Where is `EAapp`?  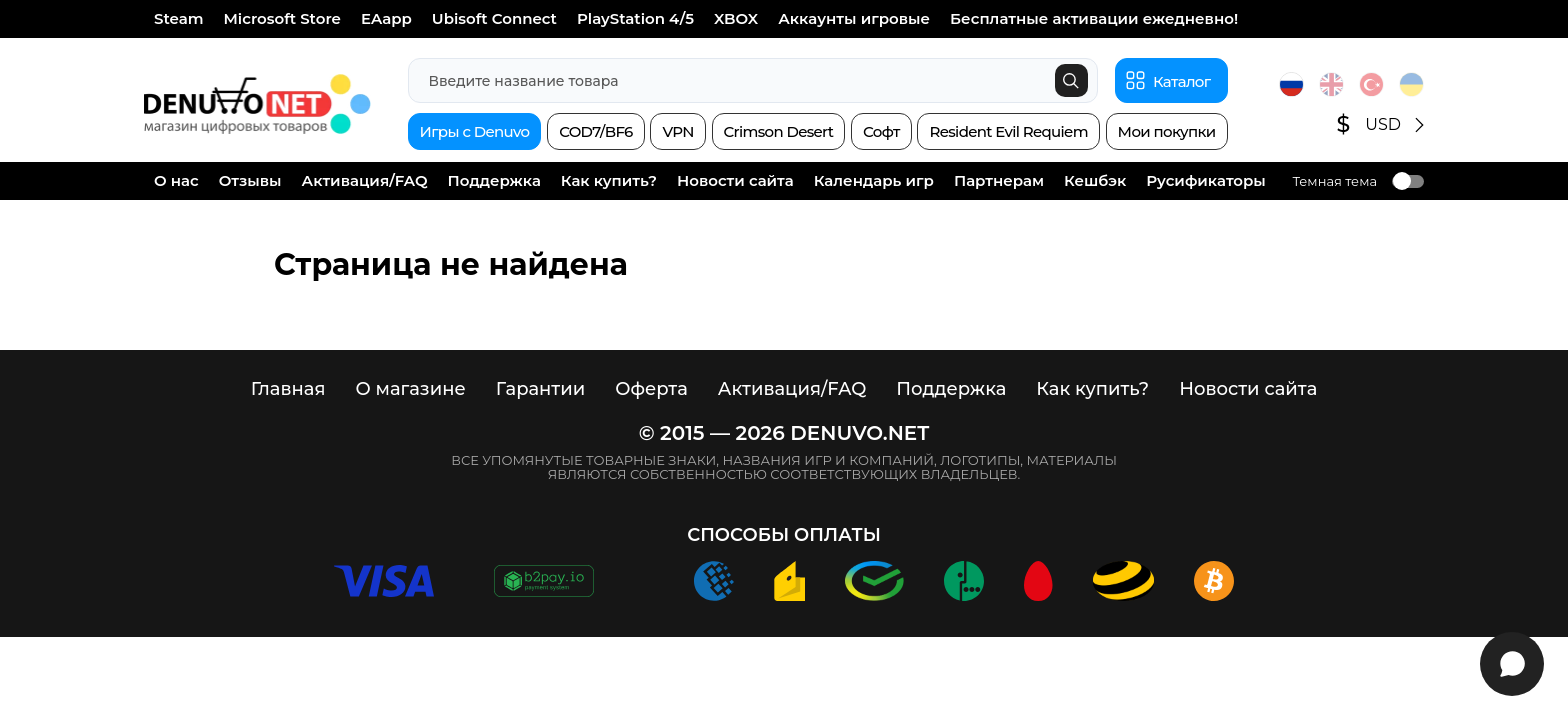
EAapp is located at coordinates (386, 18).